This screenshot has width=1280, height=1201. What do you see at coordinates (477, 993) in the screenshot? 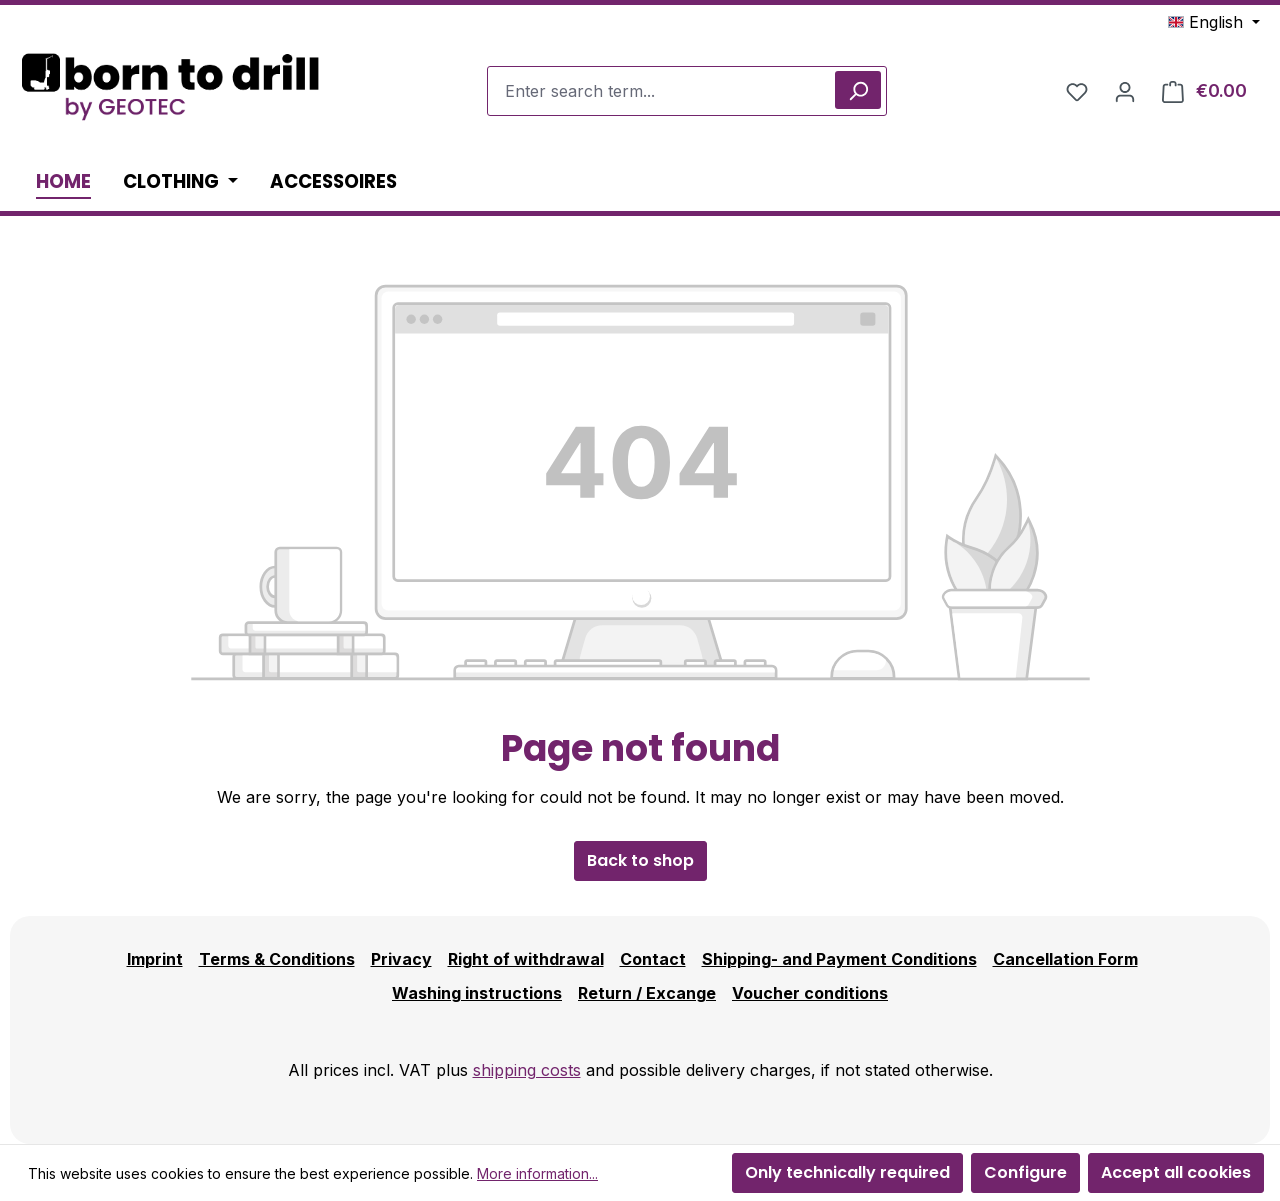
I see `Washing instructions` at bounding box center [477, 993].